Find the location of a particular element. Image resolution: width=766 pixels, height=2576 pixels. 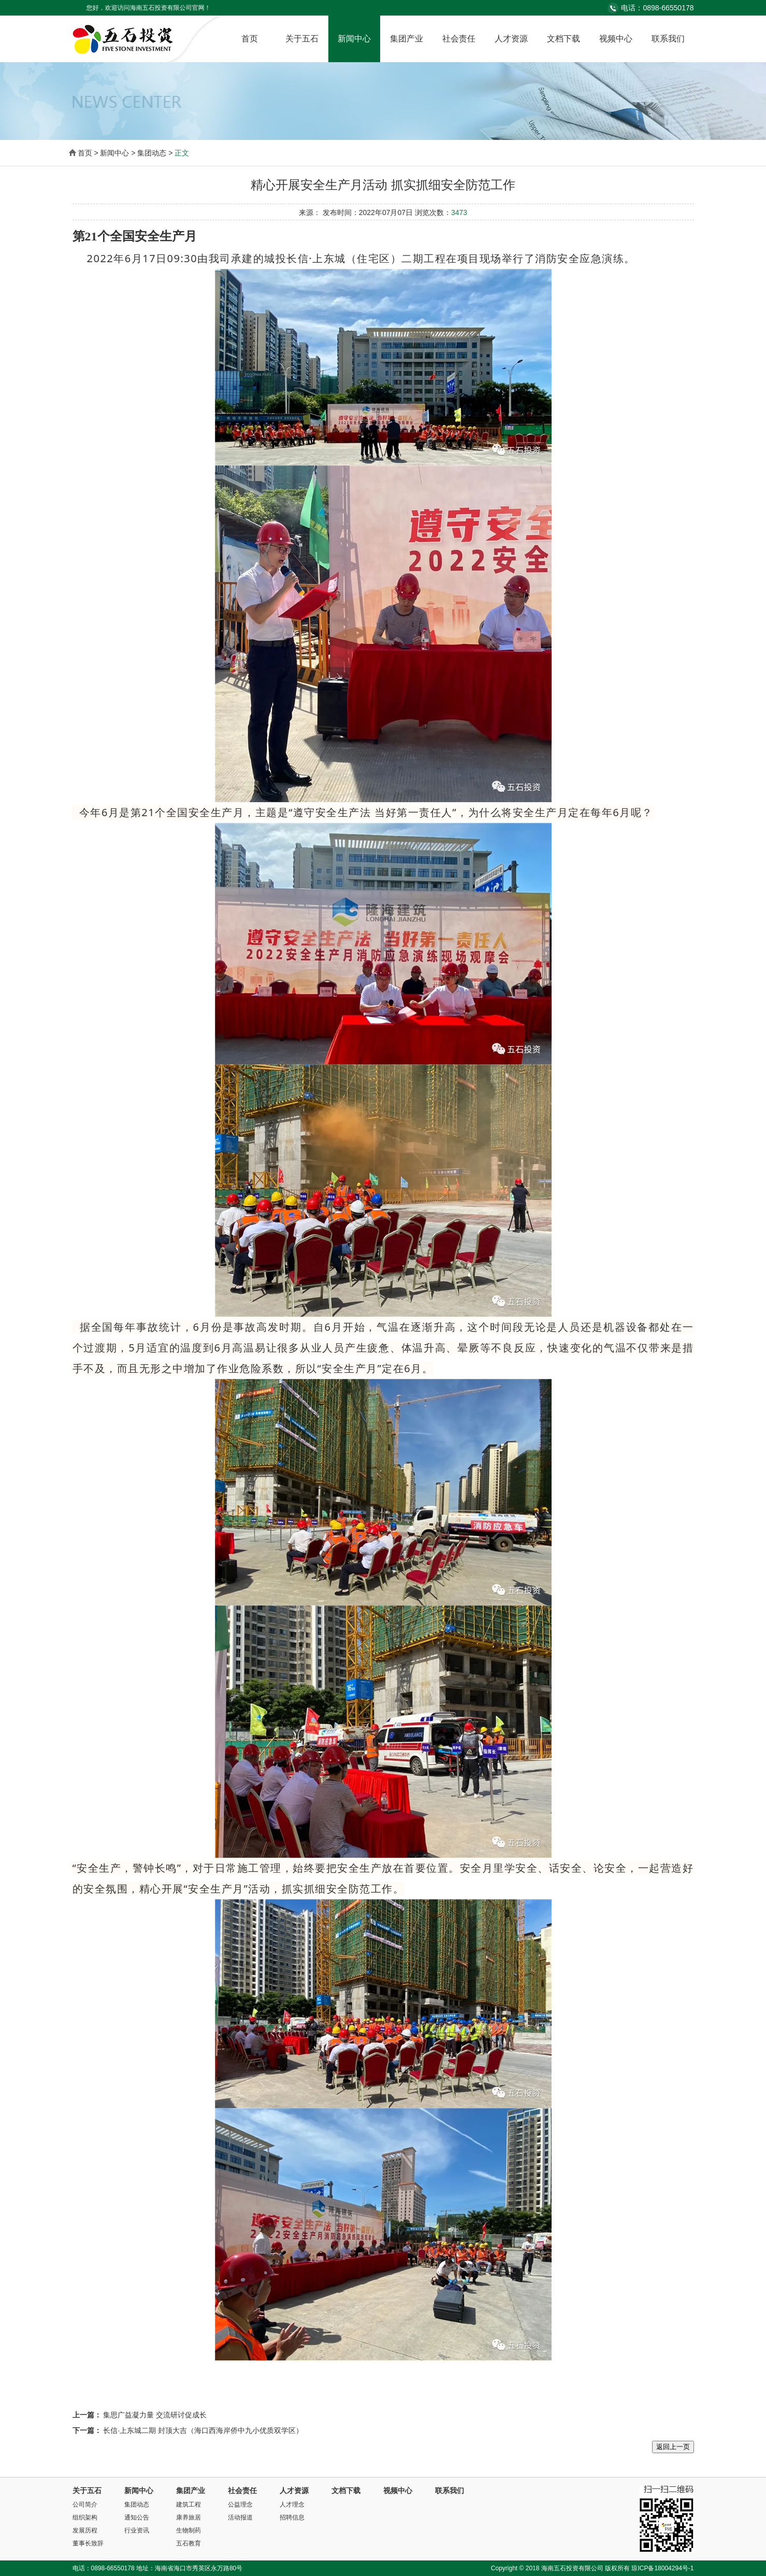

活动报道 is located at coordinates (240, 2517).